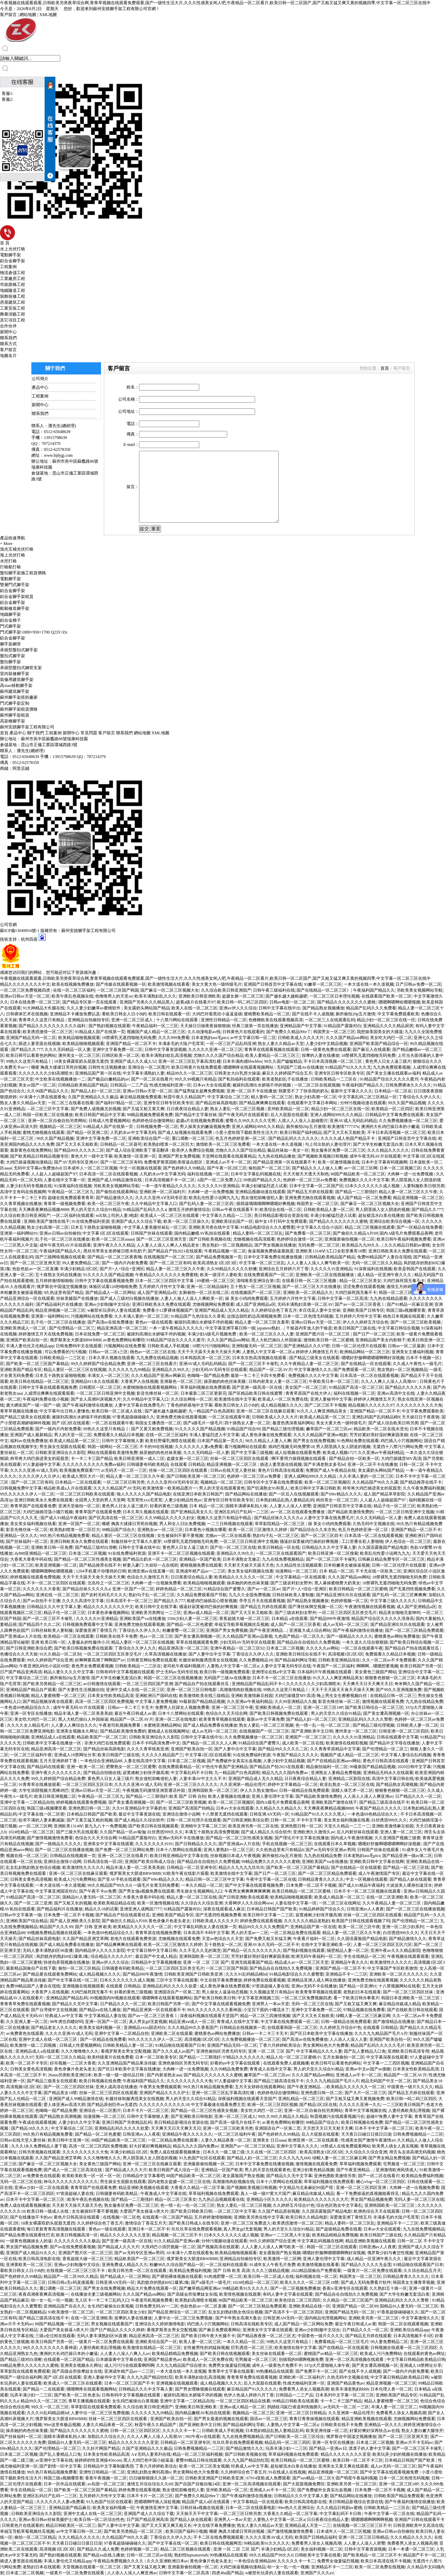  What do you see at coordinates (196, 1476) in the screenshot?
I see `国产日韩欧美亚洲一区二区三区` at bounding box center [196, 1476].